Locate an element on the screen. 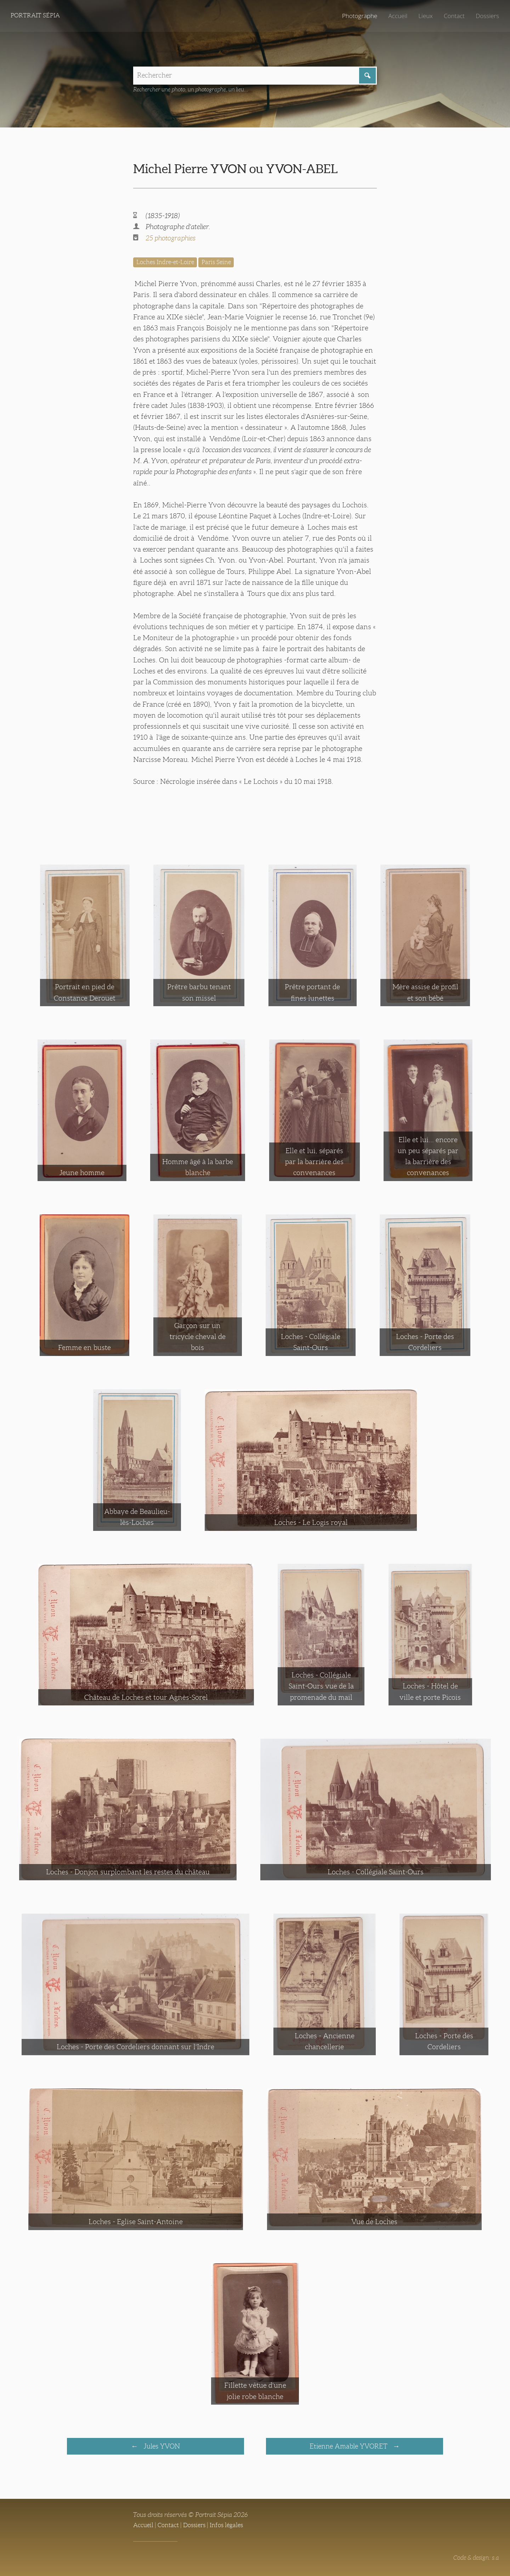 Image resolution: width=510 pixels, height=2576 pixels. Accueil is located at coordinates (396, 16).